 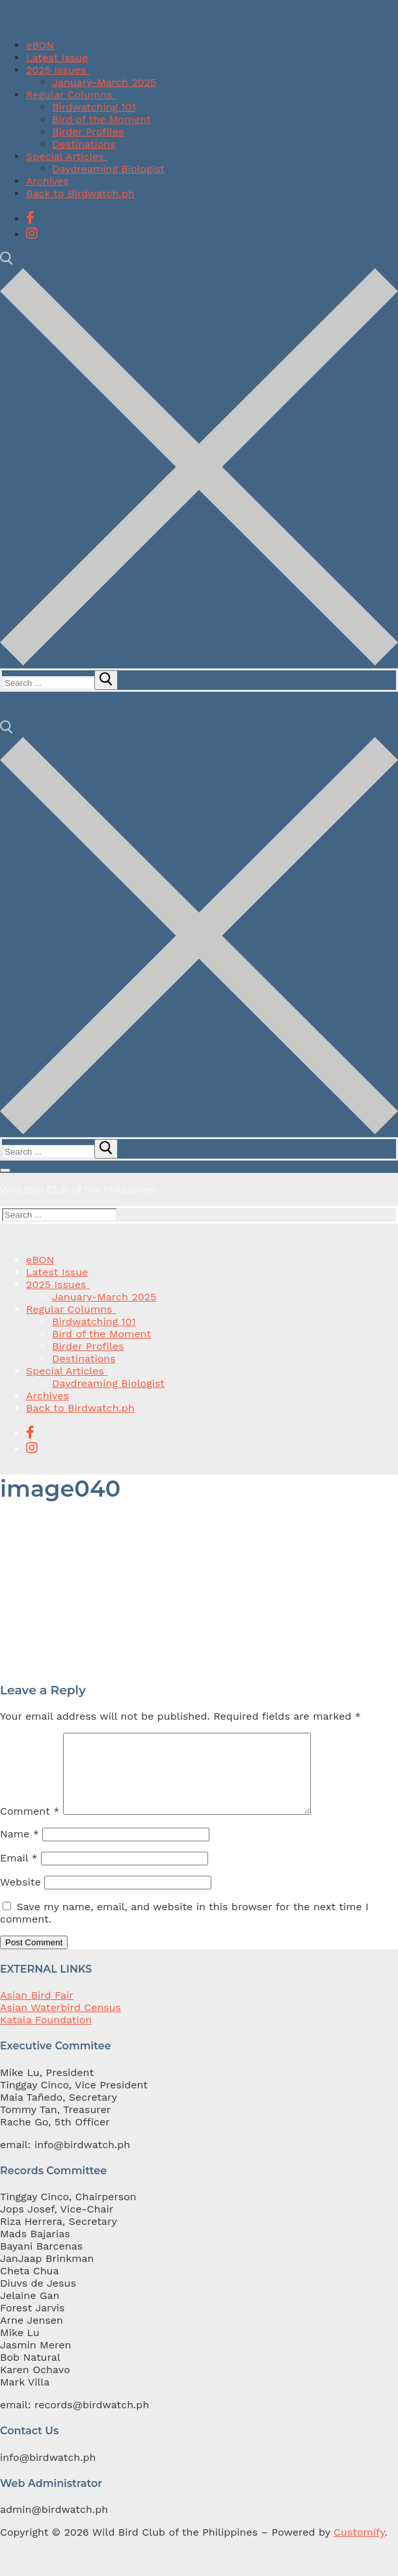 What do you see at coordinates (19, 1873) in the screenshot?
I see `Email` at bounding box center [19, 1873].